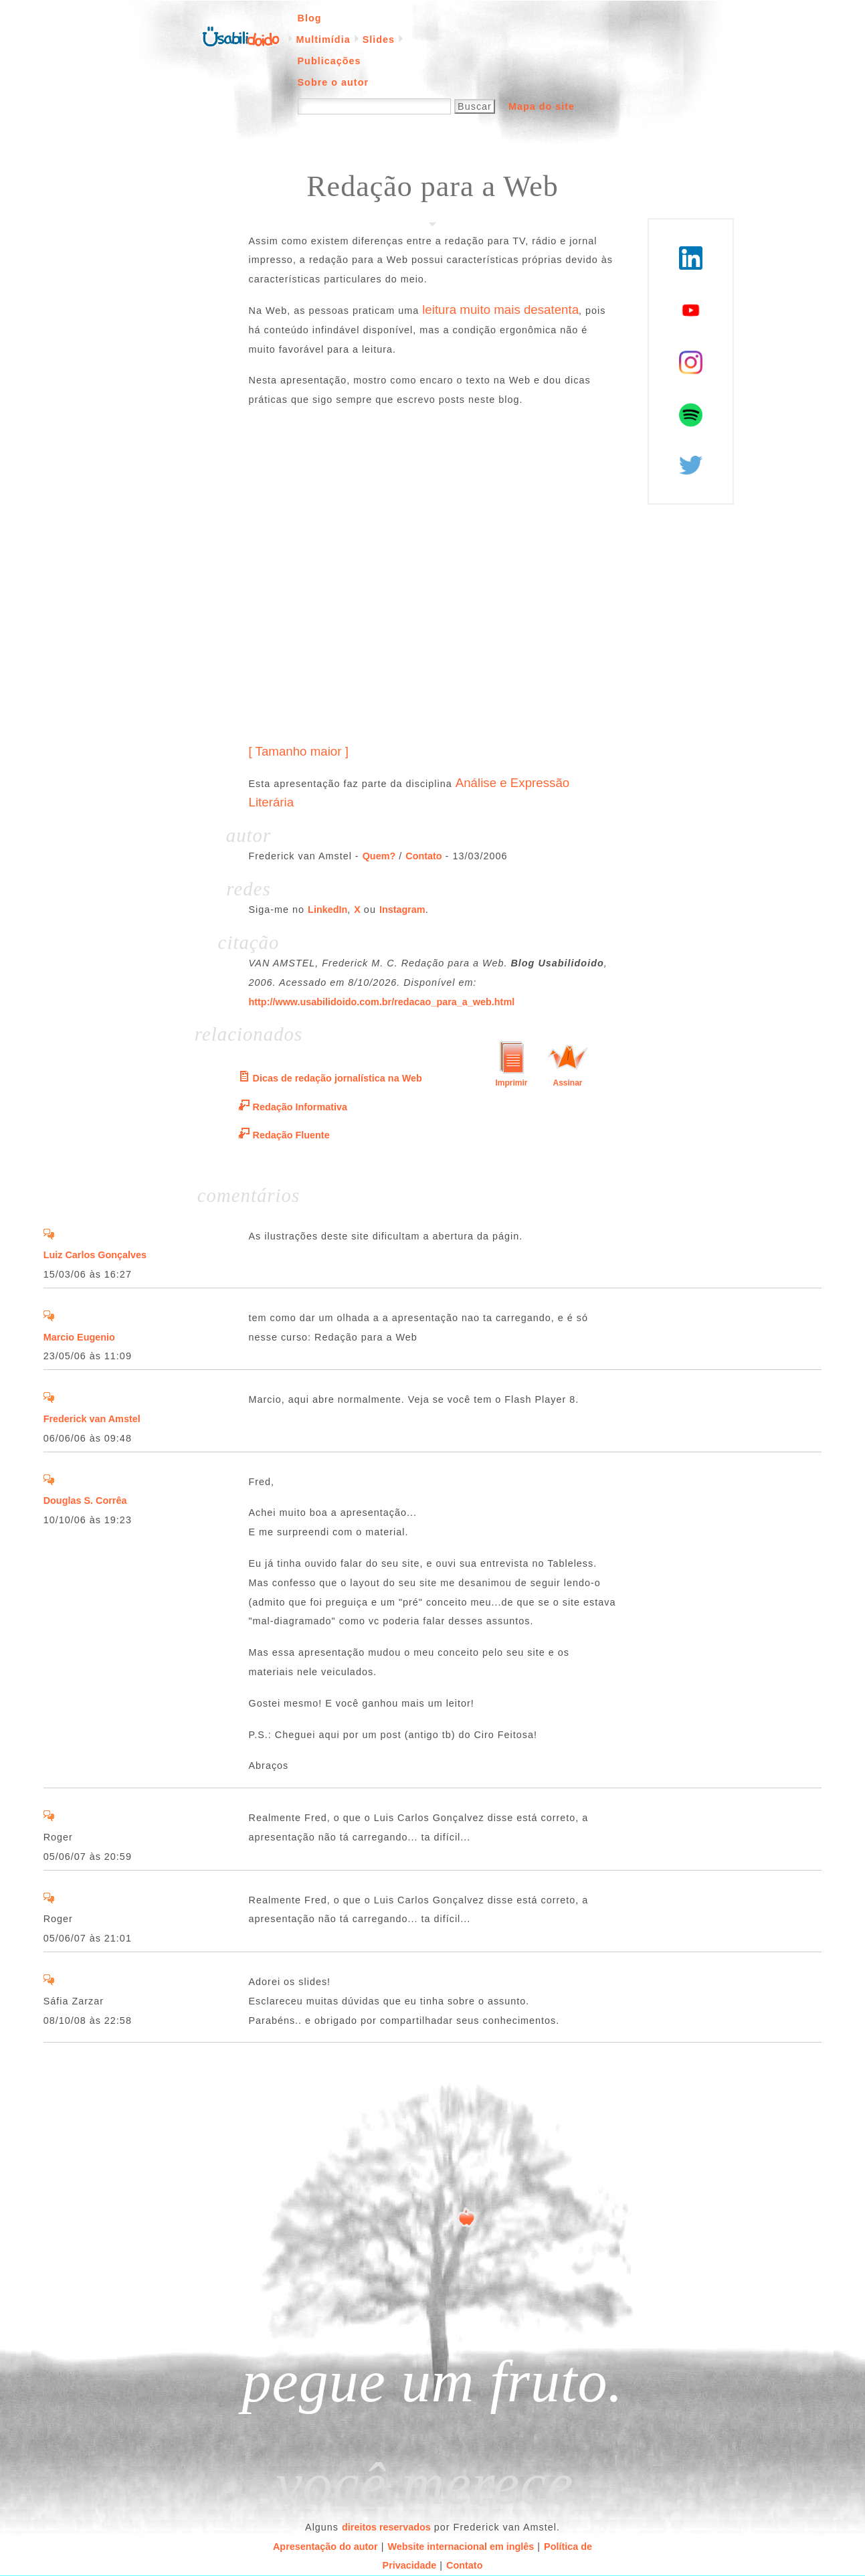 Image resolution: width=865 pixels, height=2576 pixels. Describe the element at coordinates (240, 35) in the screenshot. I see `Página inicial` at that location.